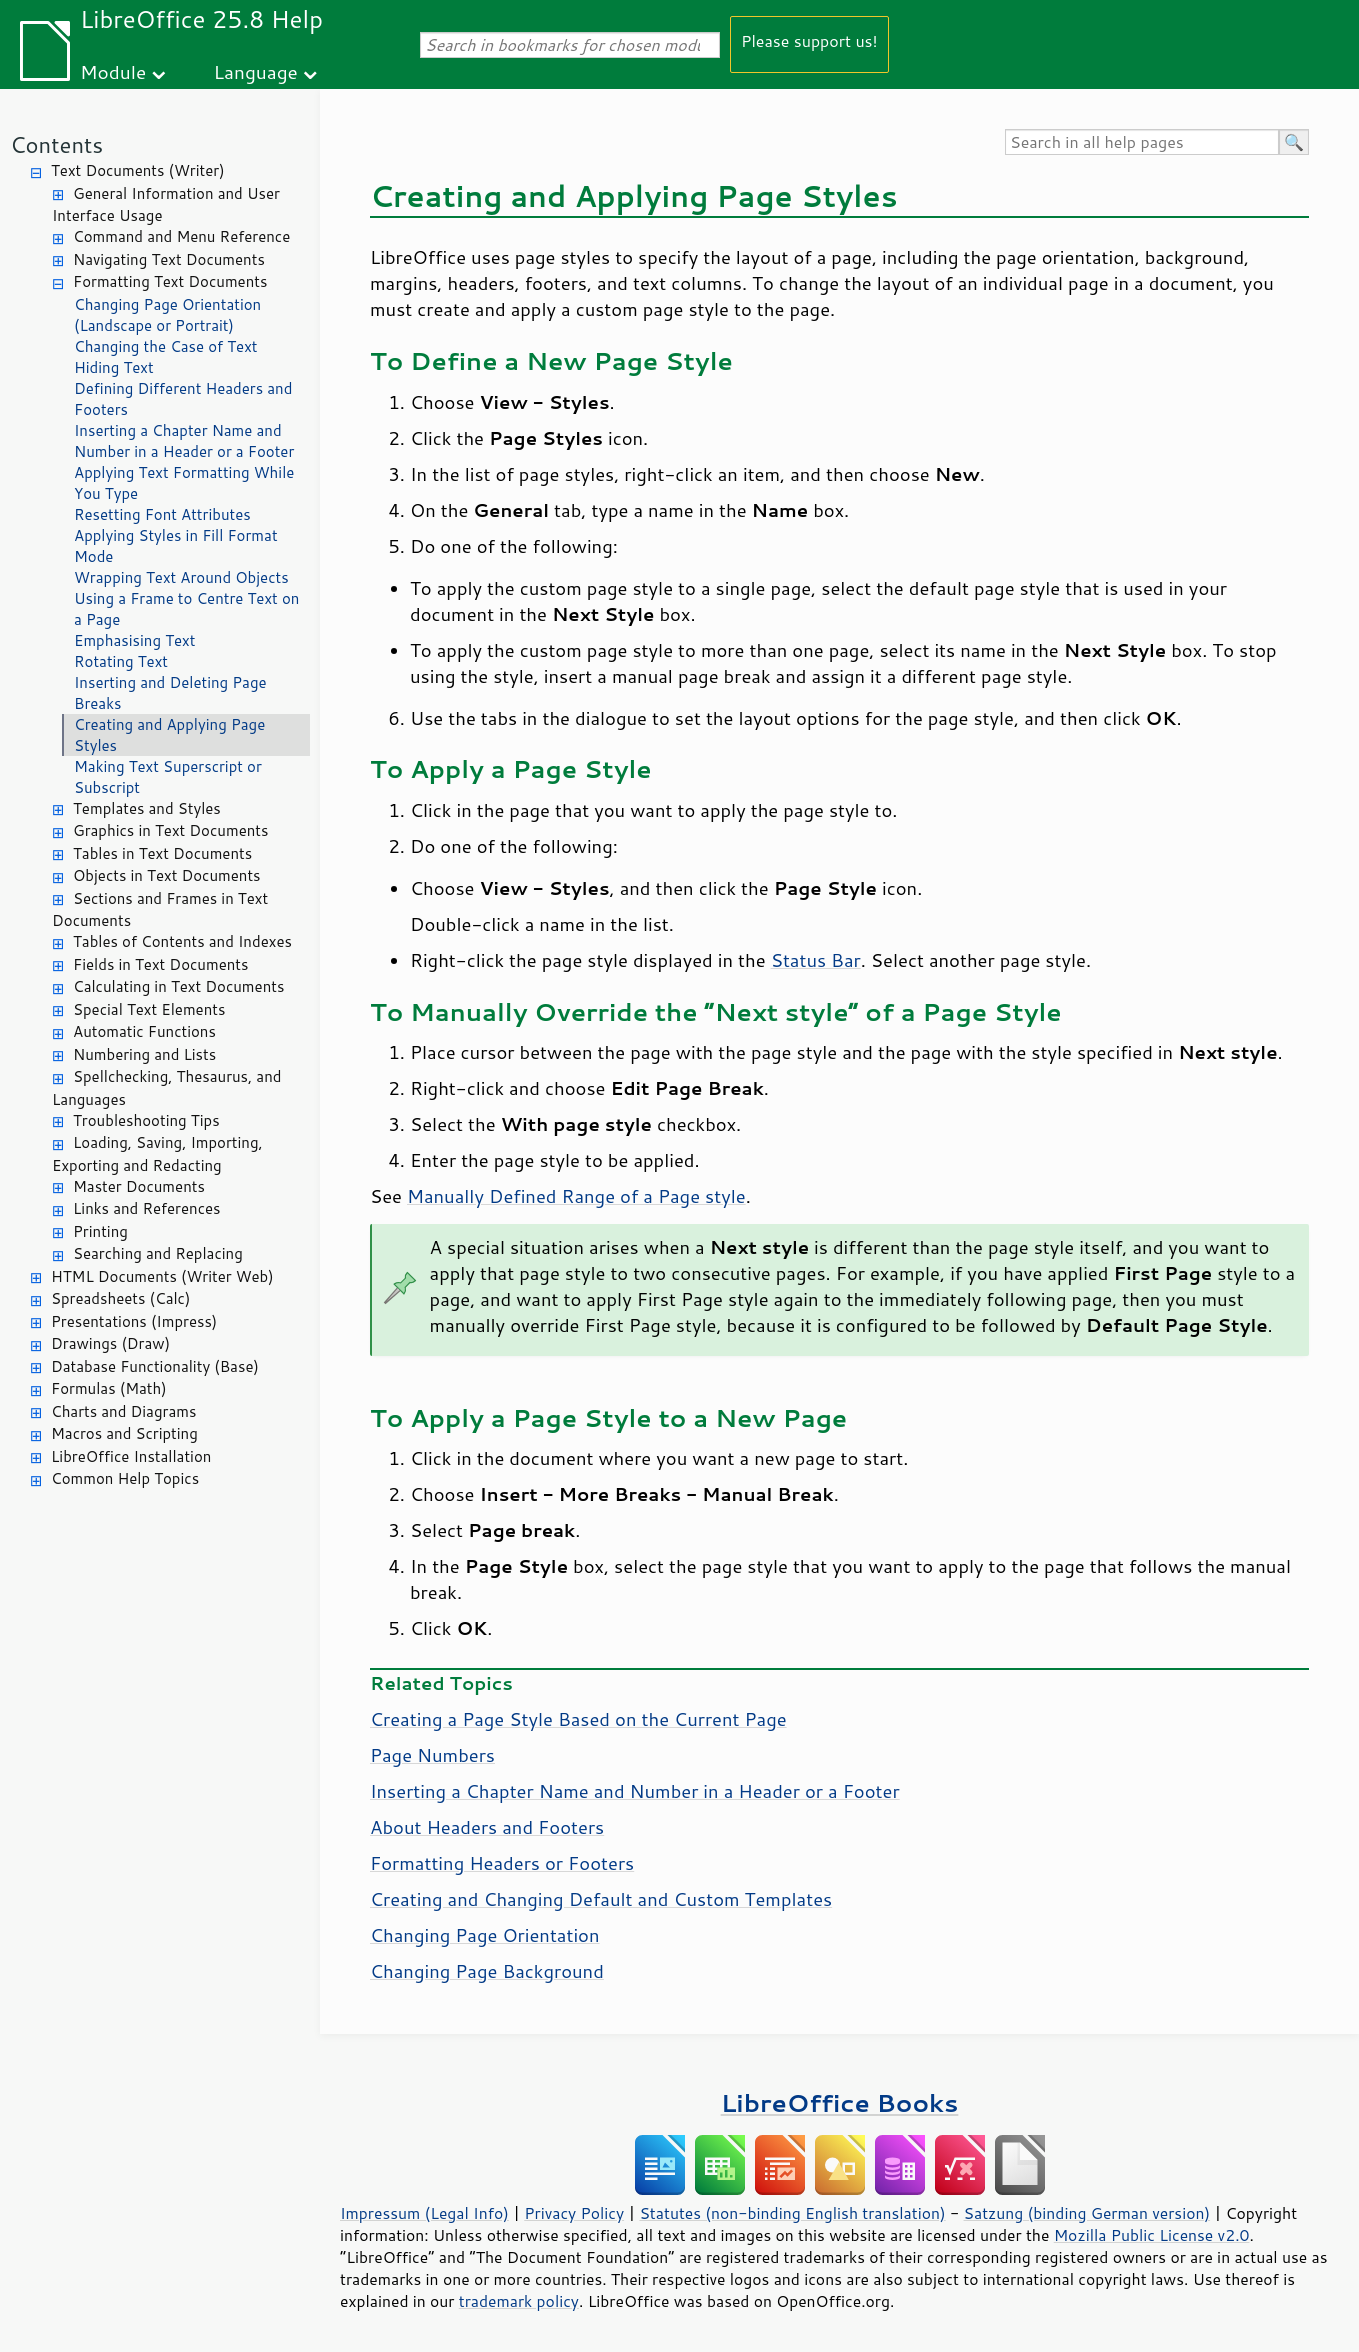 Image resolution: width=1359 pixels, height=2352 pixels. What do you see at coordinates (125, 1478) in the screenshot?
I see `Common Help Topics` at bounding box center [125, 1478].